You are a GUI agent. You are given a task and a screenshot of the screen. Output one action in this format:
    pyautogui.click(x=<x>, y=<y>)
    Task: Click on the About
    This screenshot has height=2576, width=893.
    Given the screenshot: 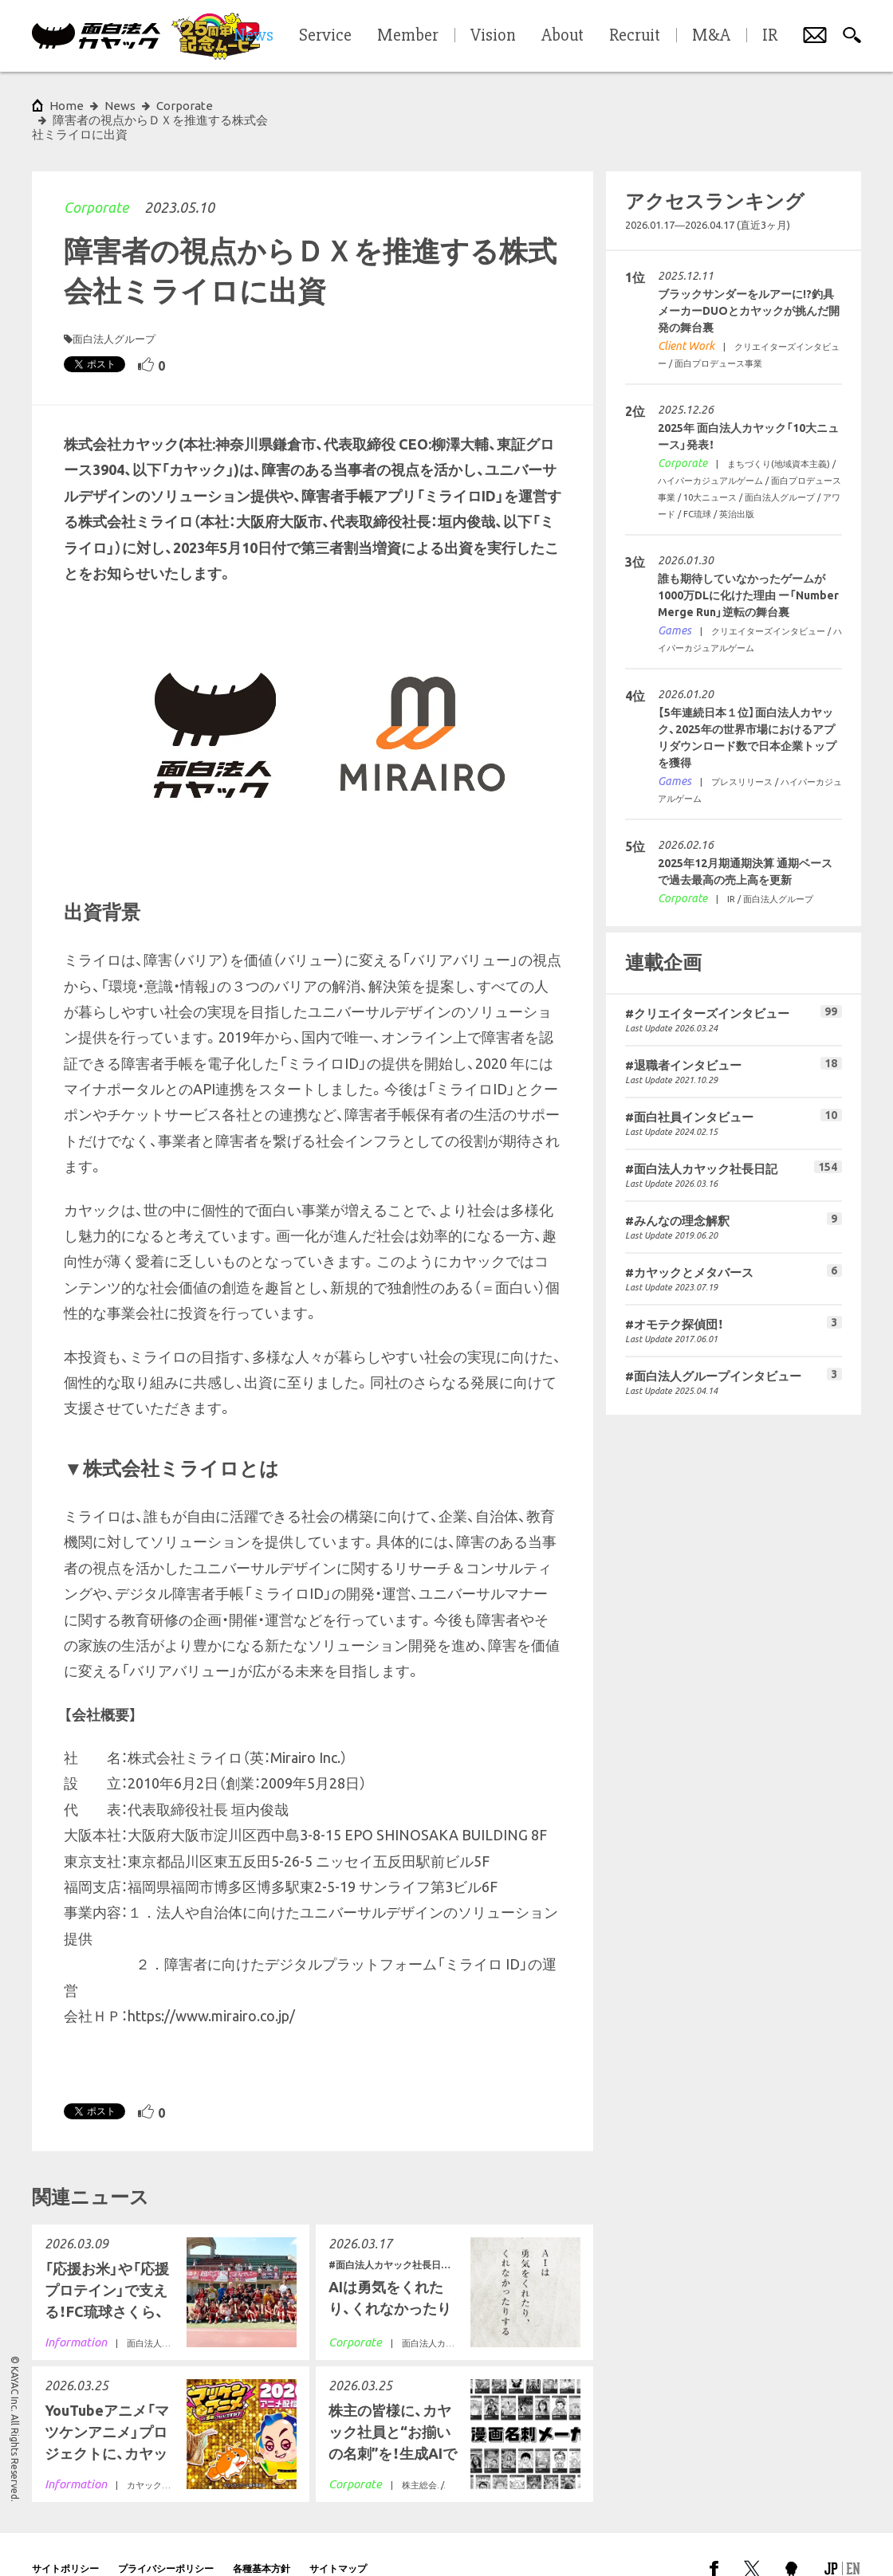 What is the action you would take?
    pyautogui.click(x=562, y=36)
    